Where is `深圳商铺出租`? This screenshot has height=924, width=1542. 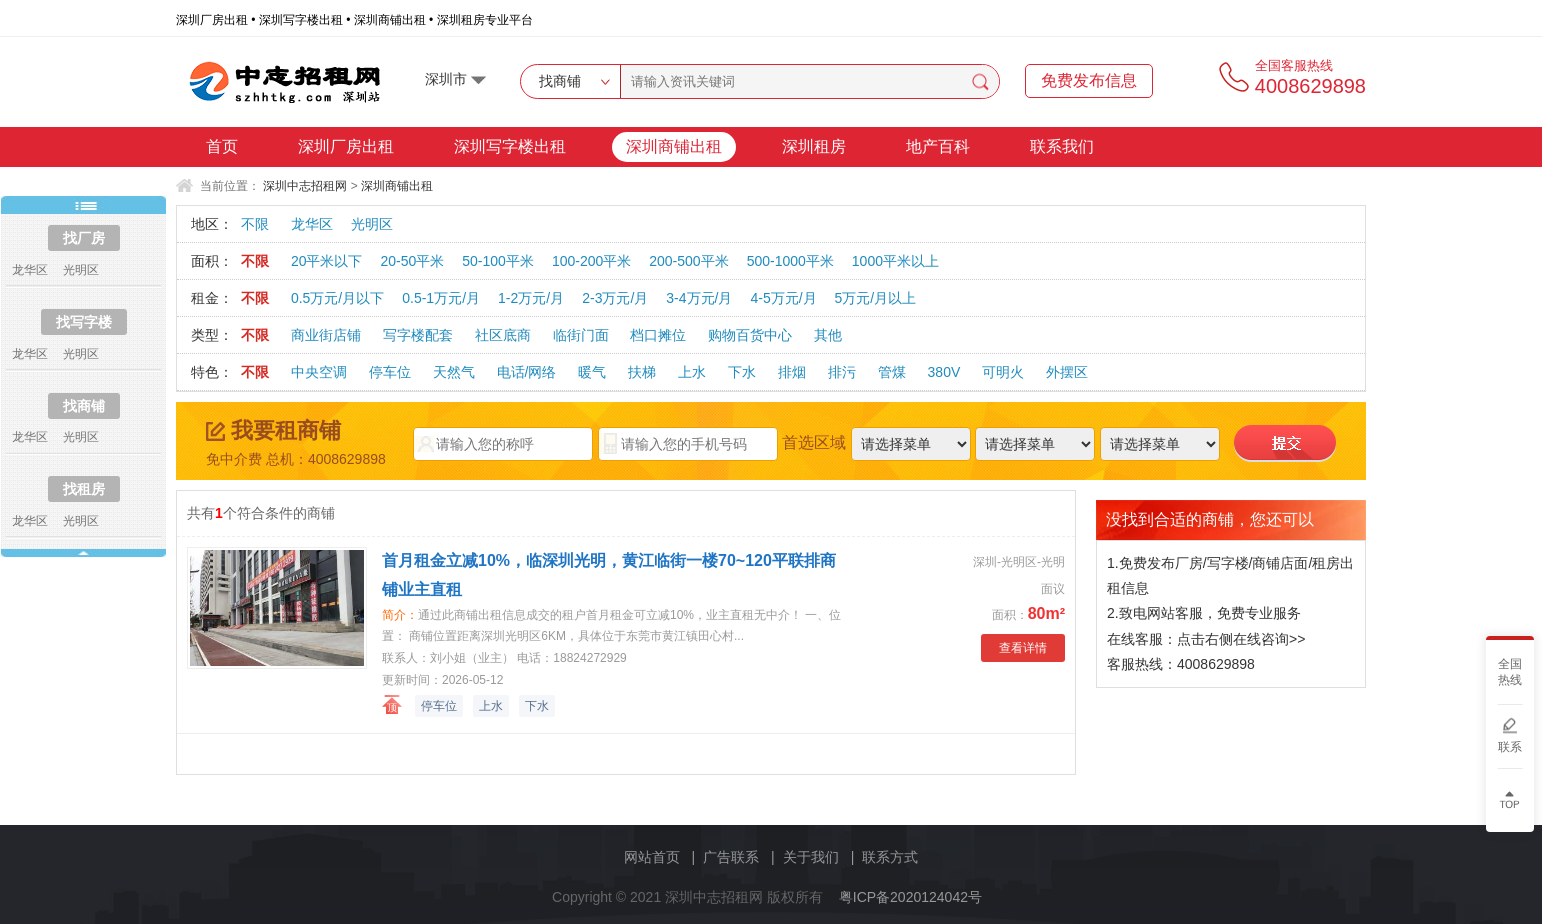 深圳商铺出租 is located at coordinates (674, 146).